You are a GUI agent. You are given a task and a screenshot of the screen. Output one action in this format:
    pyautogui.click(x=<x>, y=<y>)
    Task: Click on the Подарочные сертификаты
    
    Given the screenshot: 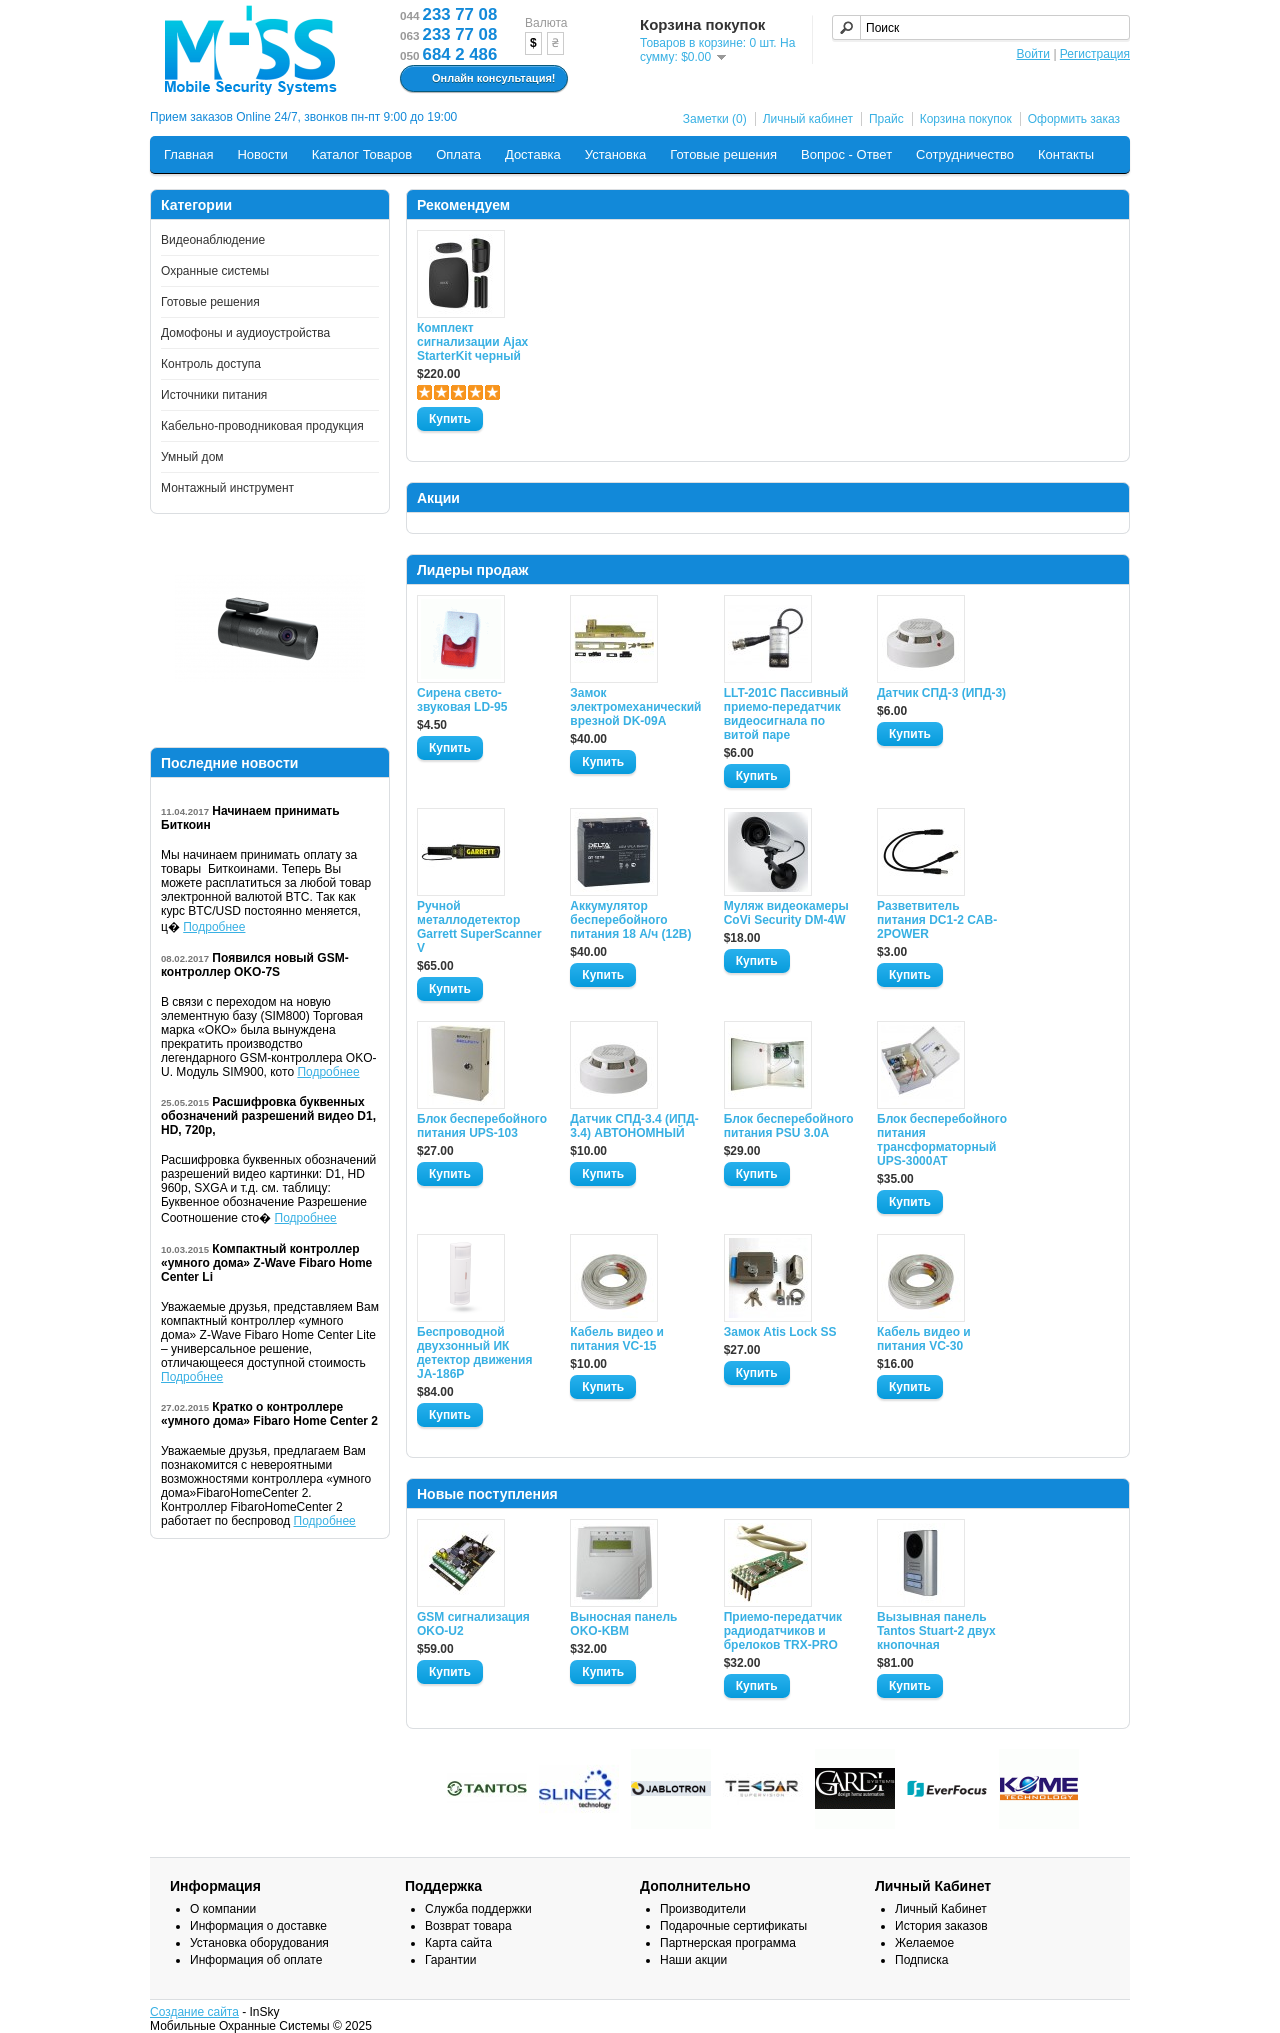 What is the action you would take?
    pyautogui.click(x=733, y=1926)
    